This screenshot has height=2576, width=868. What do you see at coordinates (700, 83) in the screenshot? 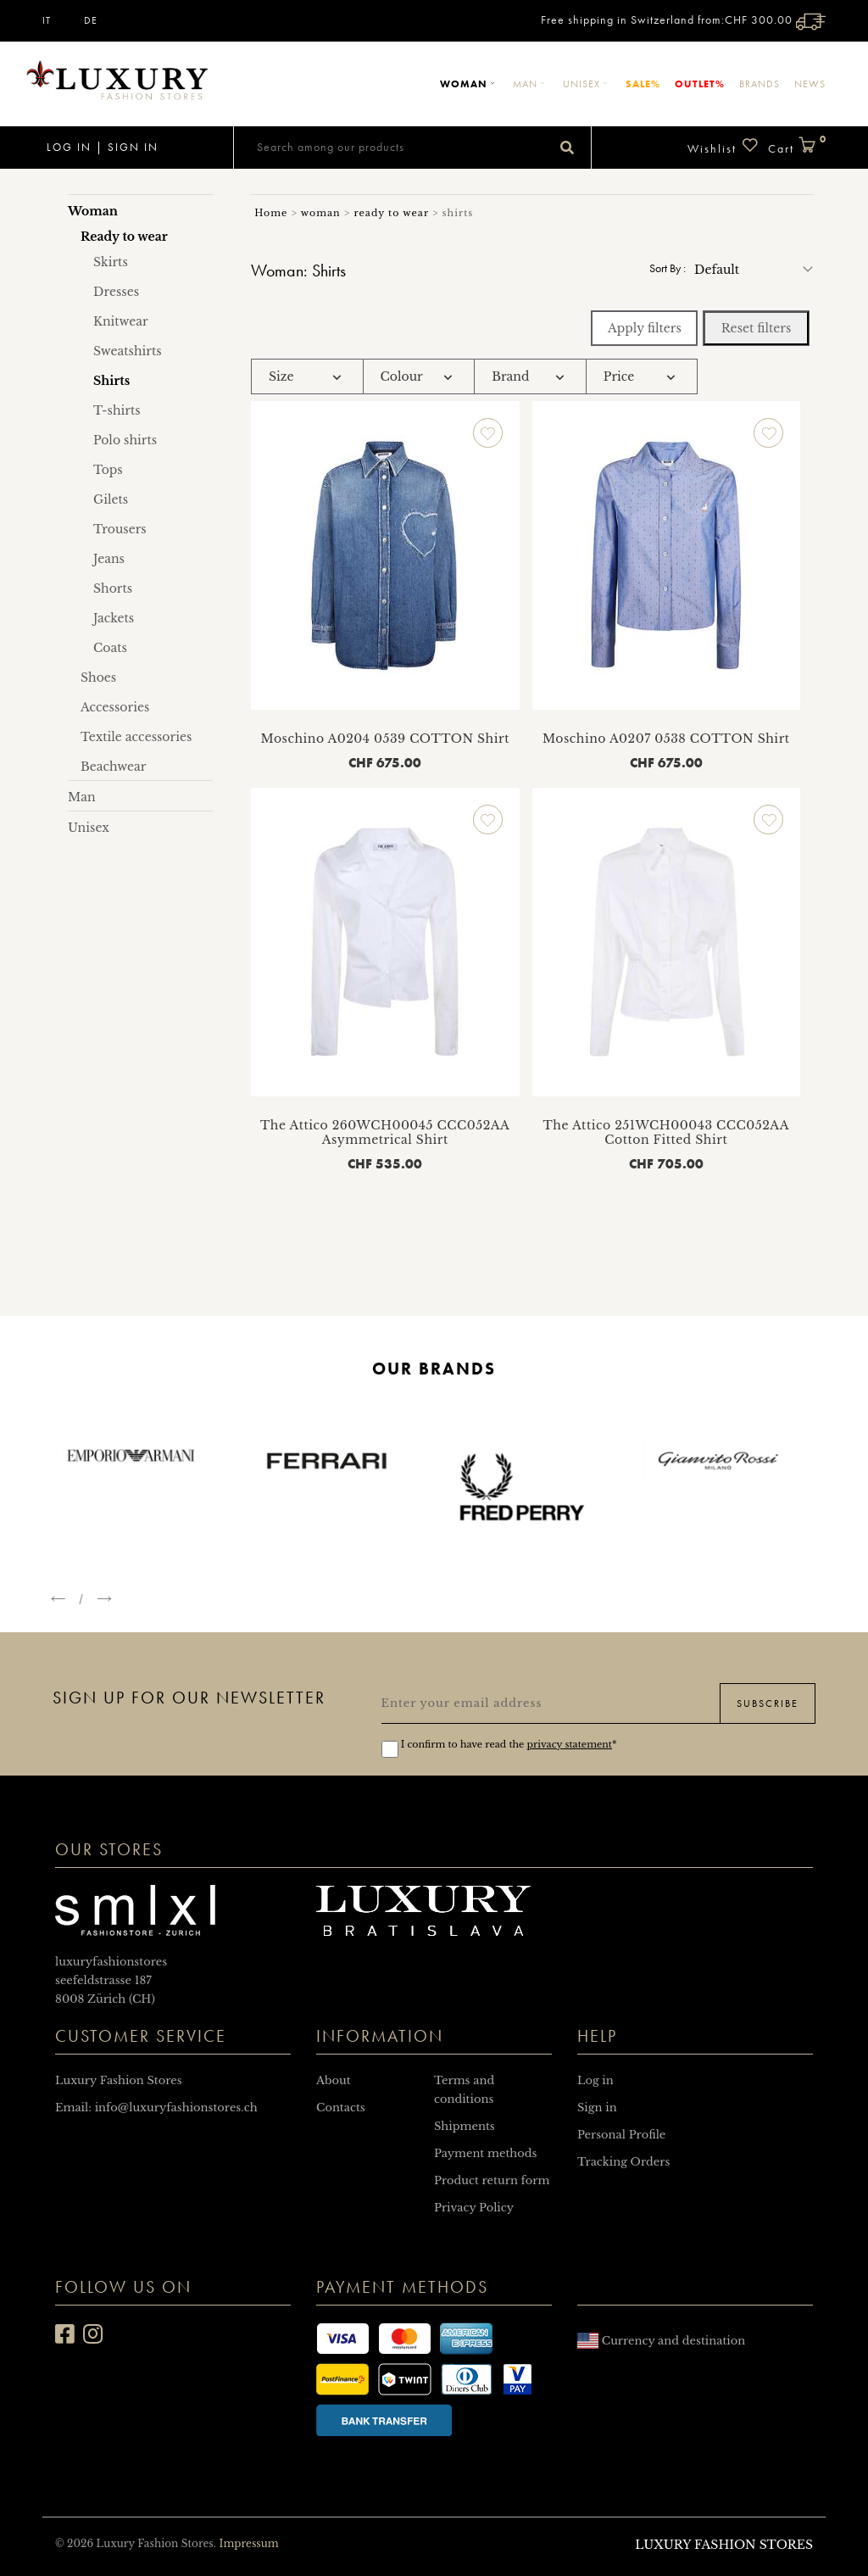
I see `Outlet%` at bounding box center [700, 83].